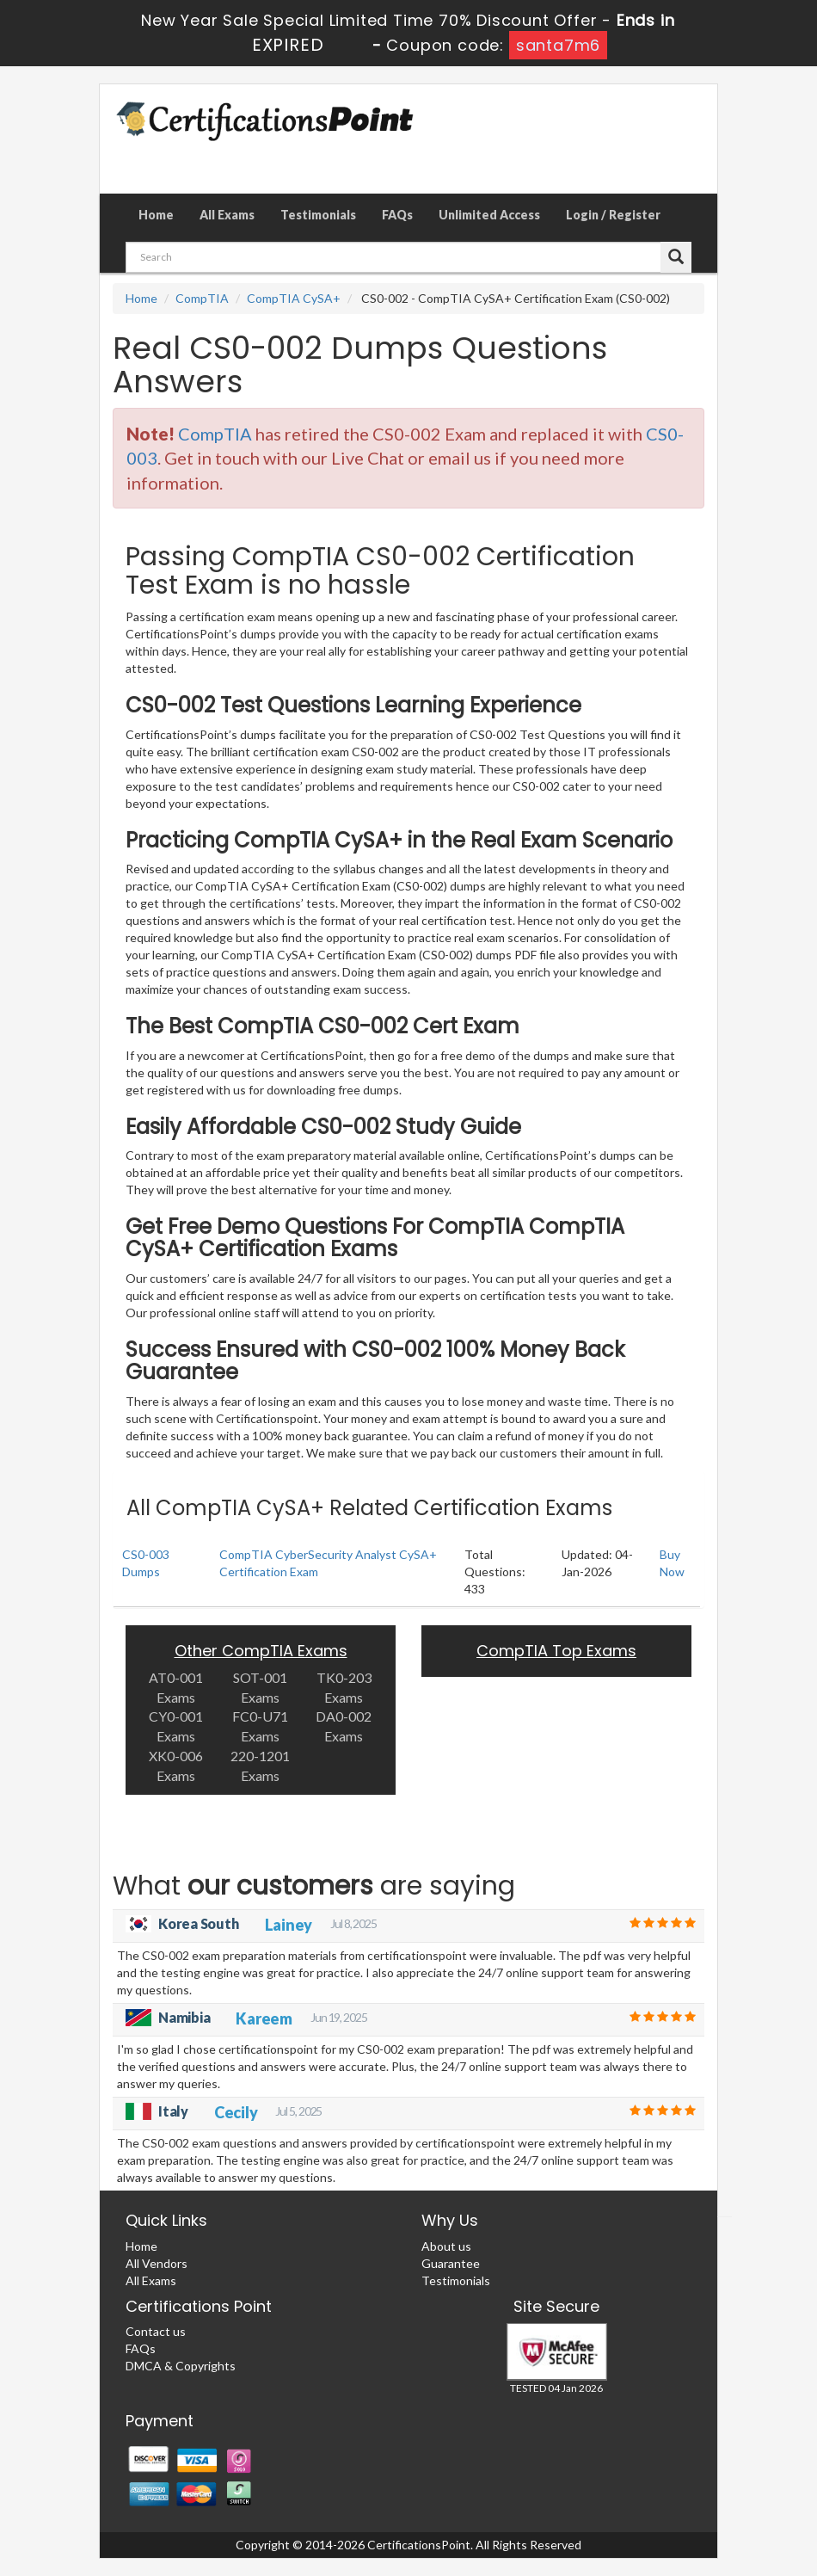  I want to click on Contact us, so click(156, 2331).